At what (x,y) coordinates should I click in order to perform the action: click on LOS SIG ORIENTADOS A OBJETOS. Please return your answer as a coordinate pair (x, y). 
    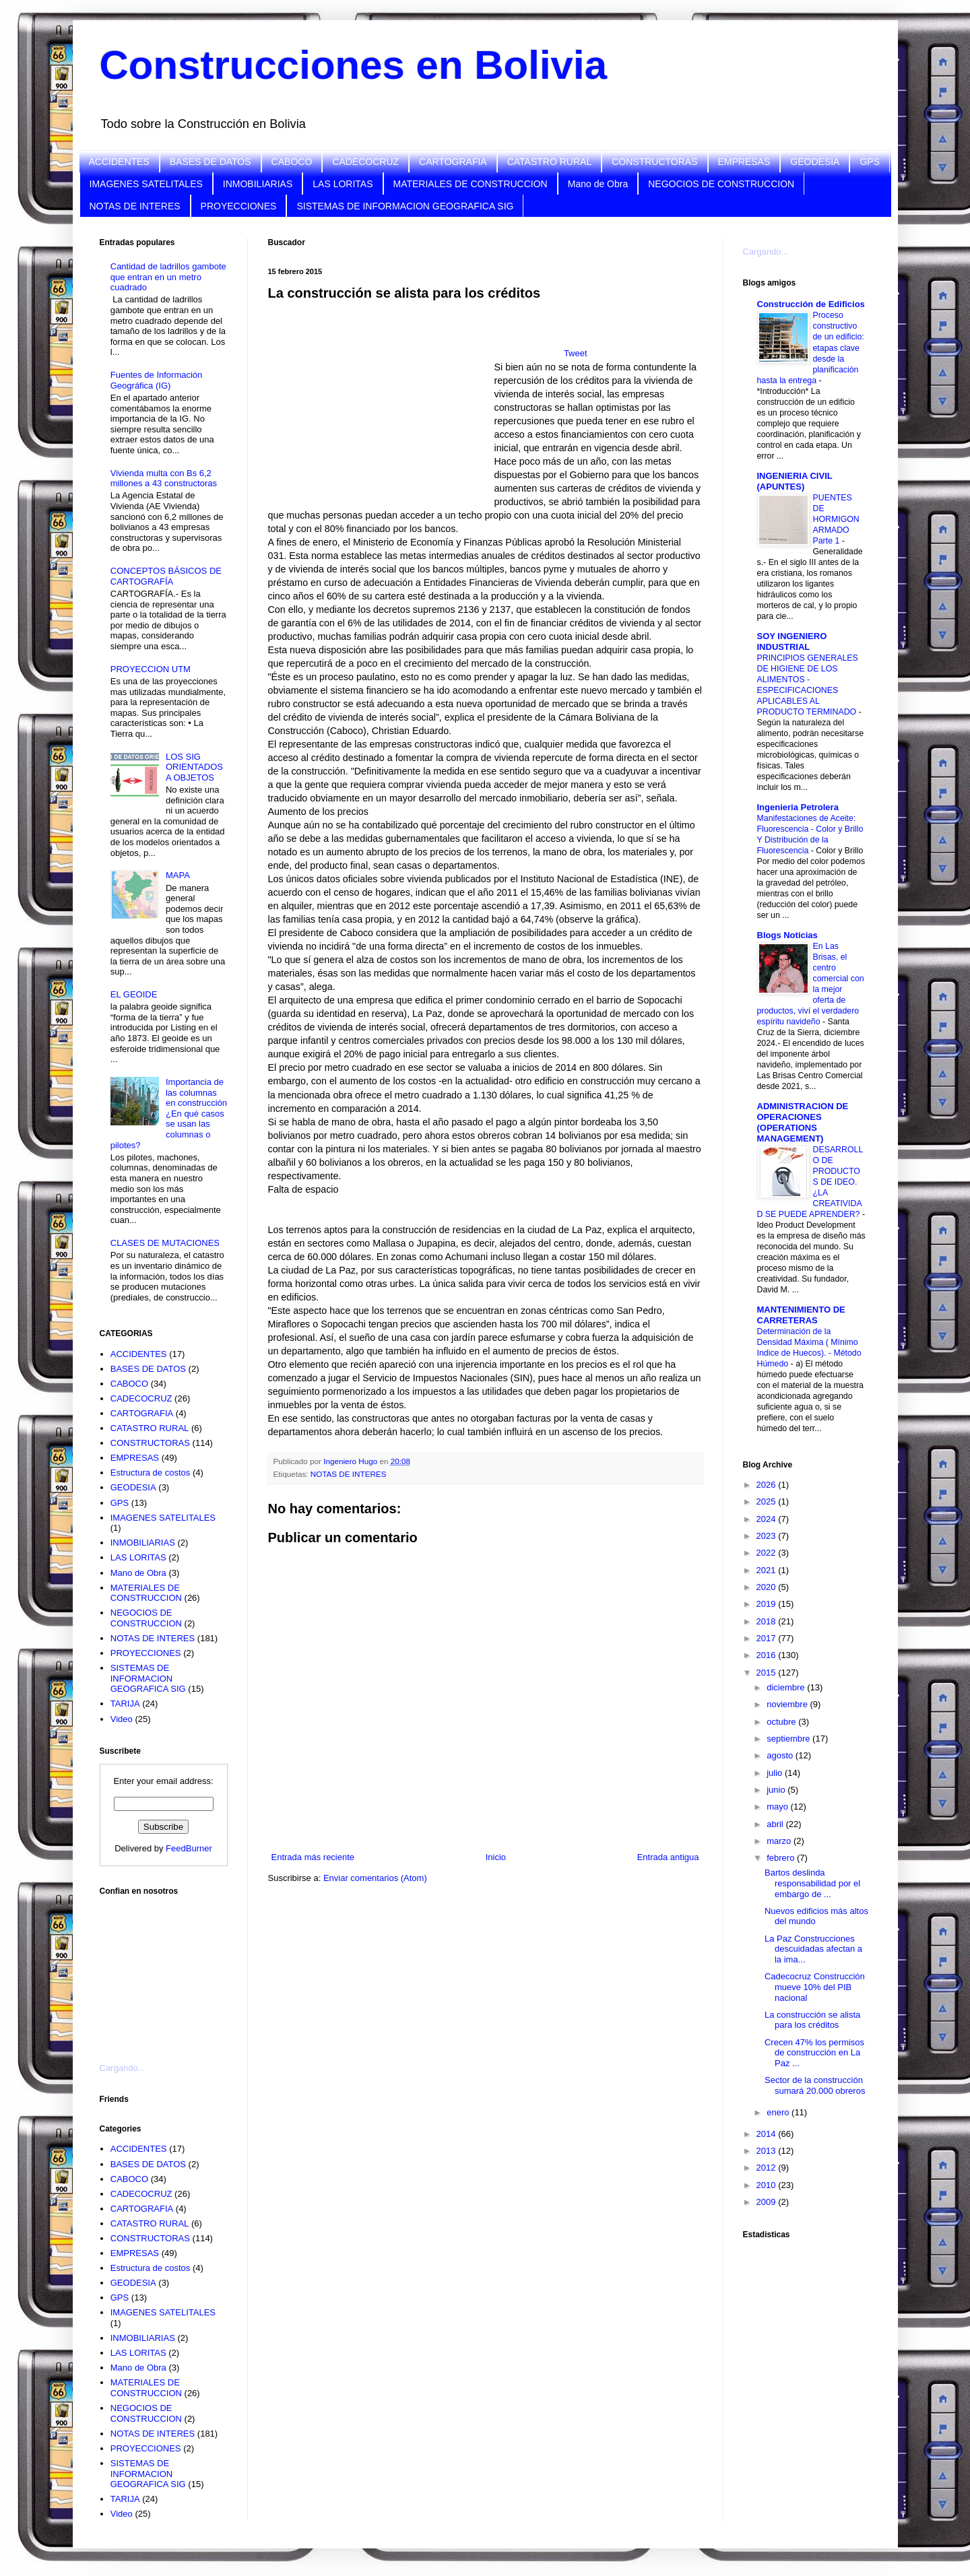
    Looking at the image, I should click on (194, 767).